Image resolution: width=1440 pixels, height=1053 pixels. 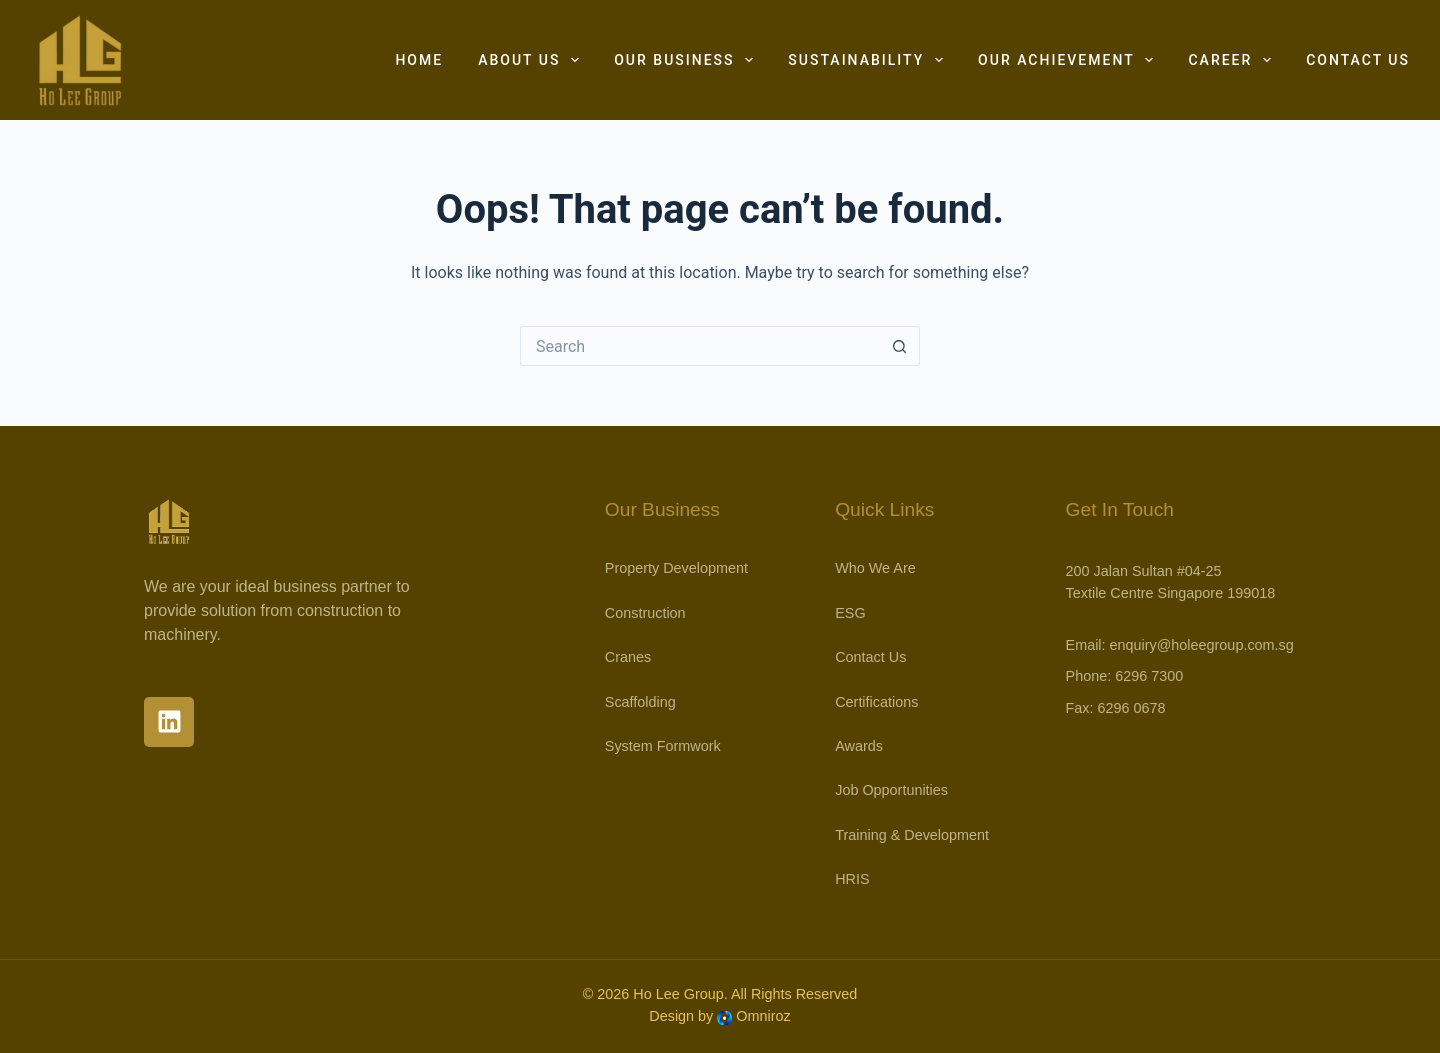 What do you see at coordinates (850, 613) in the screenshot?
I see `ESG` at bounding box center [850, 613].